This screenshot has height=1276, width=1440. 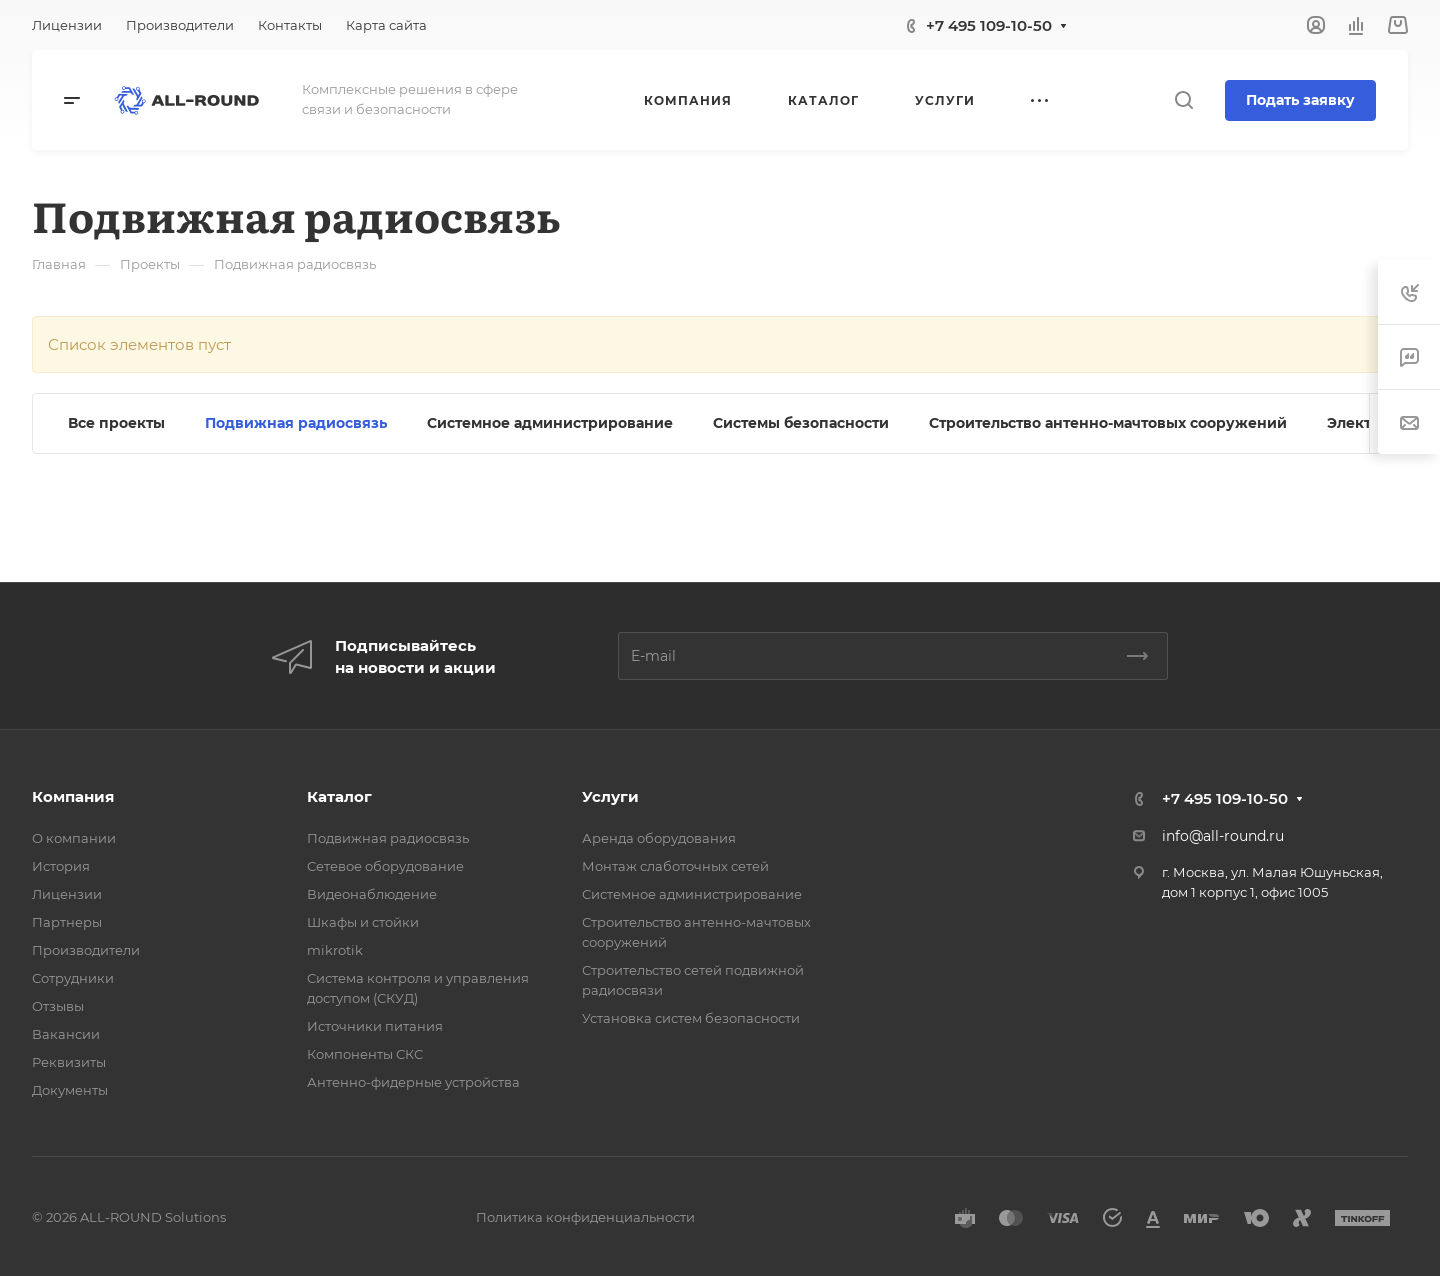 What do you see at coordinates (61, 866) in the screenshot?
I see `История` at bounding box center [61, 866].